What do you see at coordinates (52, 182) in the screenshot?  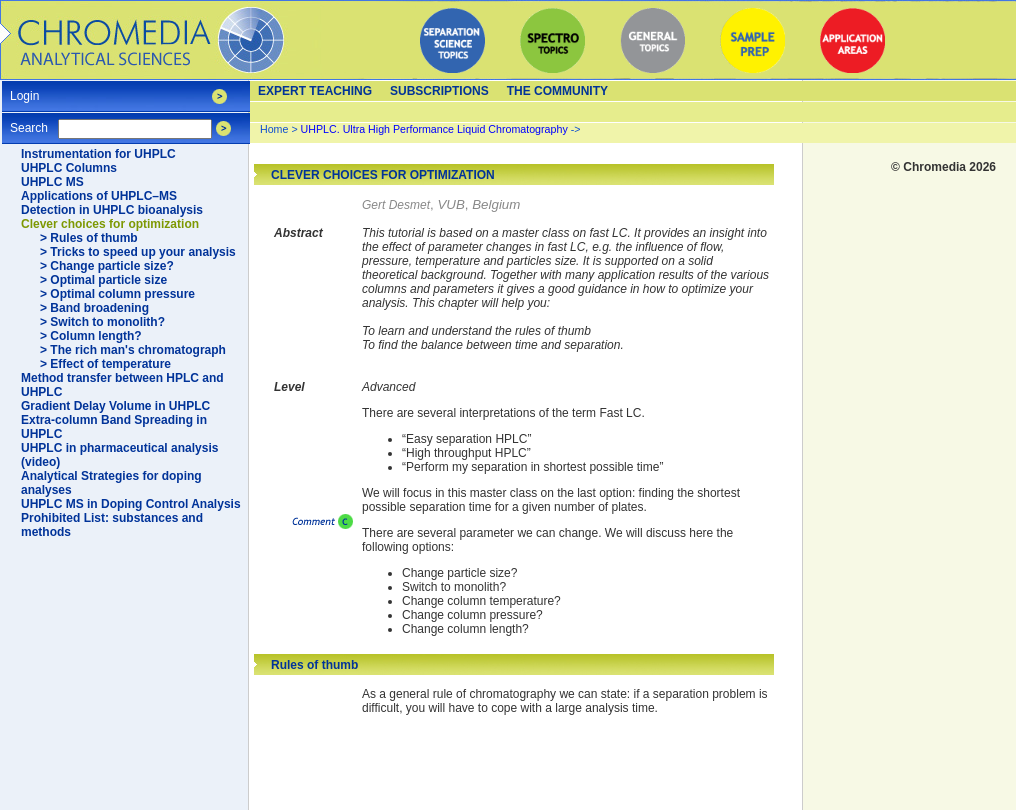 I see `UHPLC MS` at bounding box center [52, 182].